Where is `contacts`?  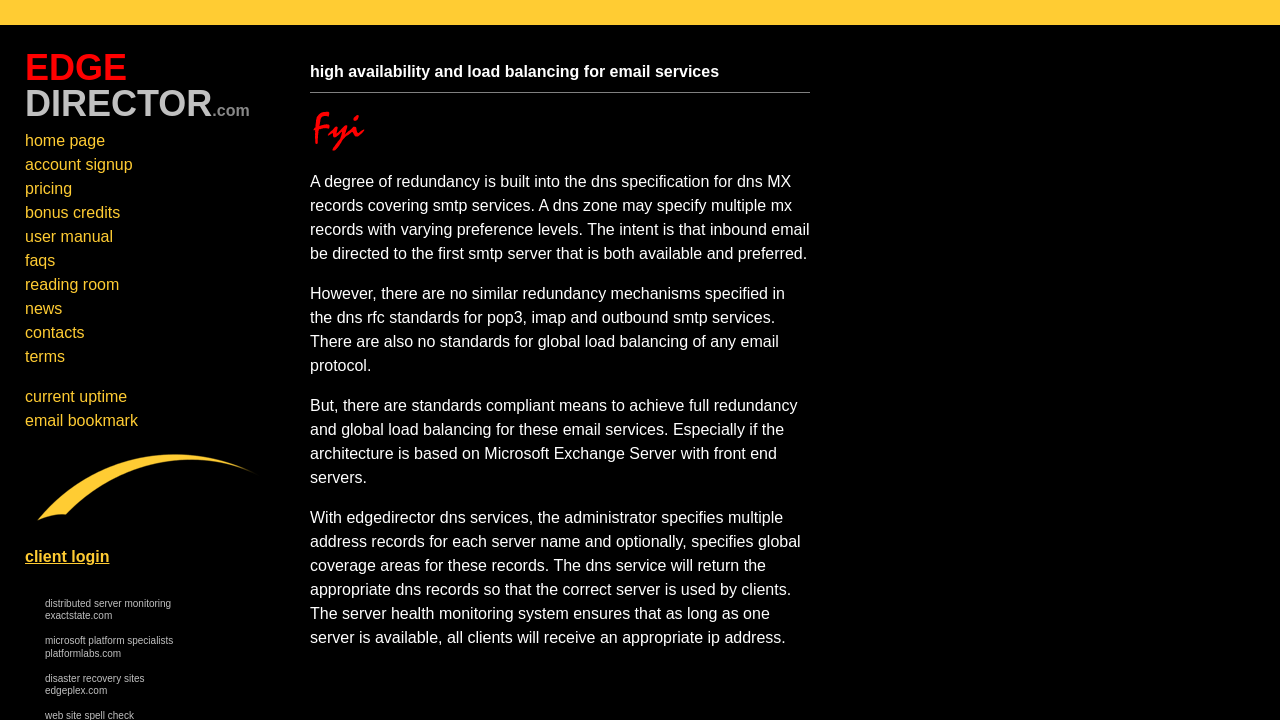
contacts is located at coordinates (55, 332).